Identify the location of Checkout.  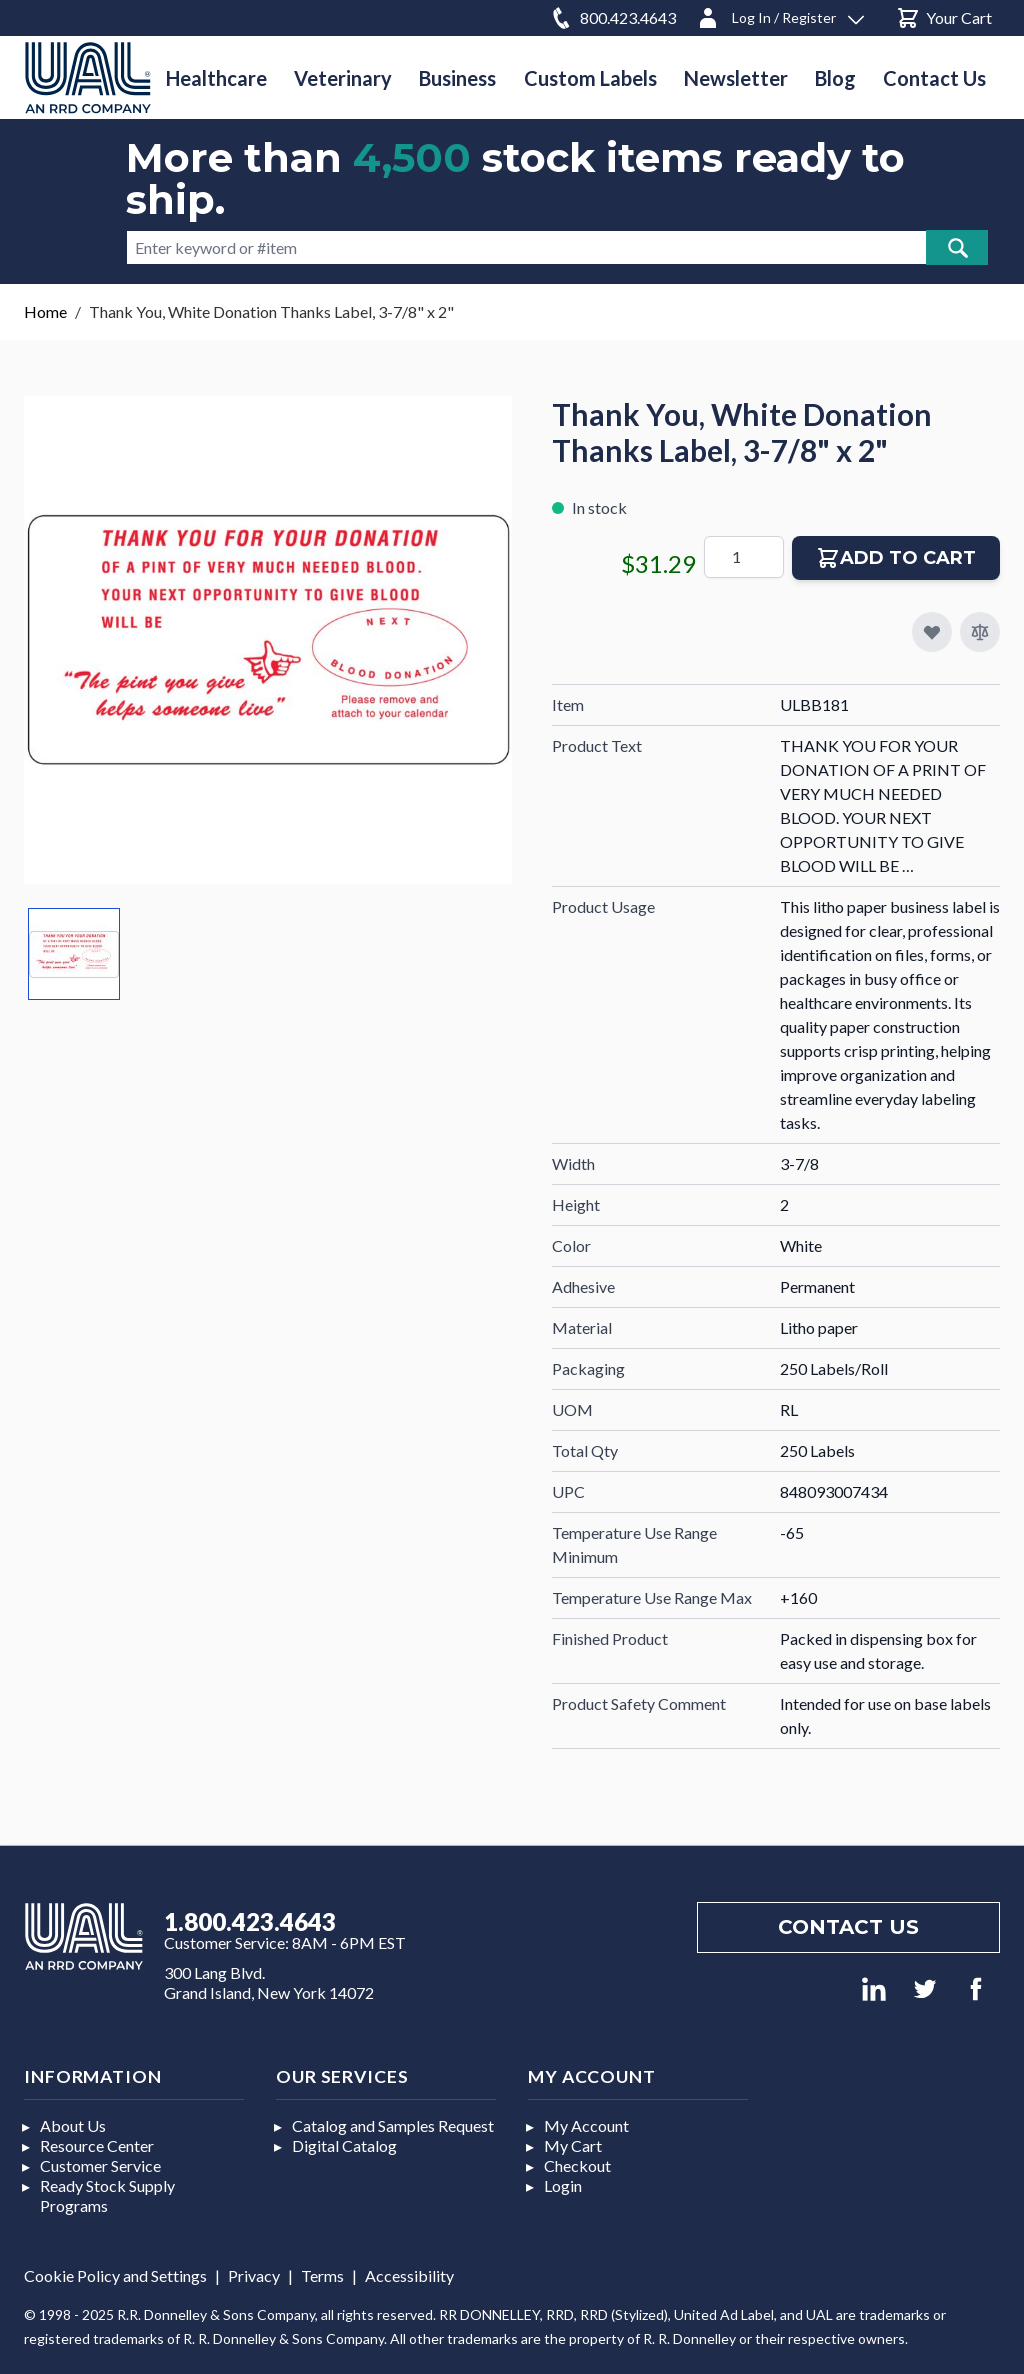
(577, 2165).